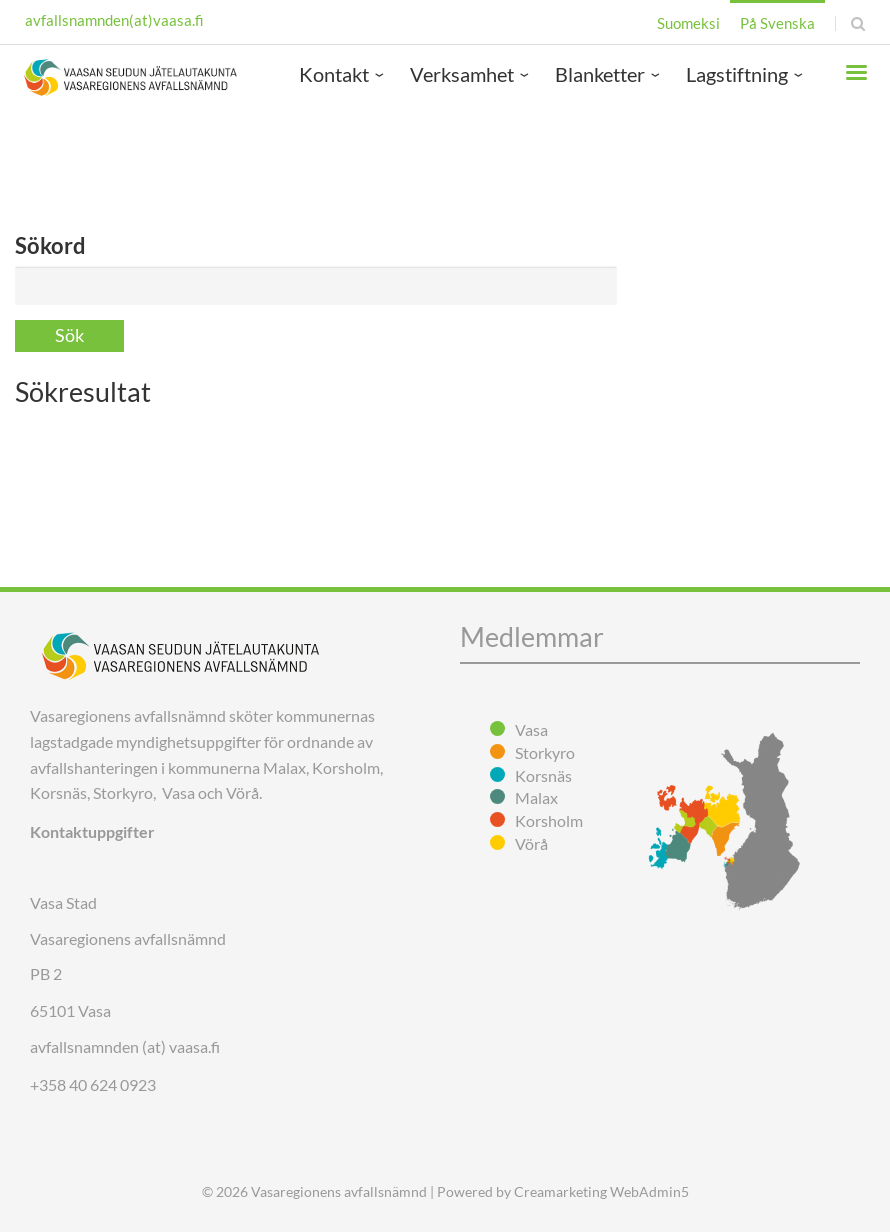 This screenshot has height=1232, width=890. Describe the element at coordinates (549, 820) in the screenshot. I see `Korsholm` at that location.